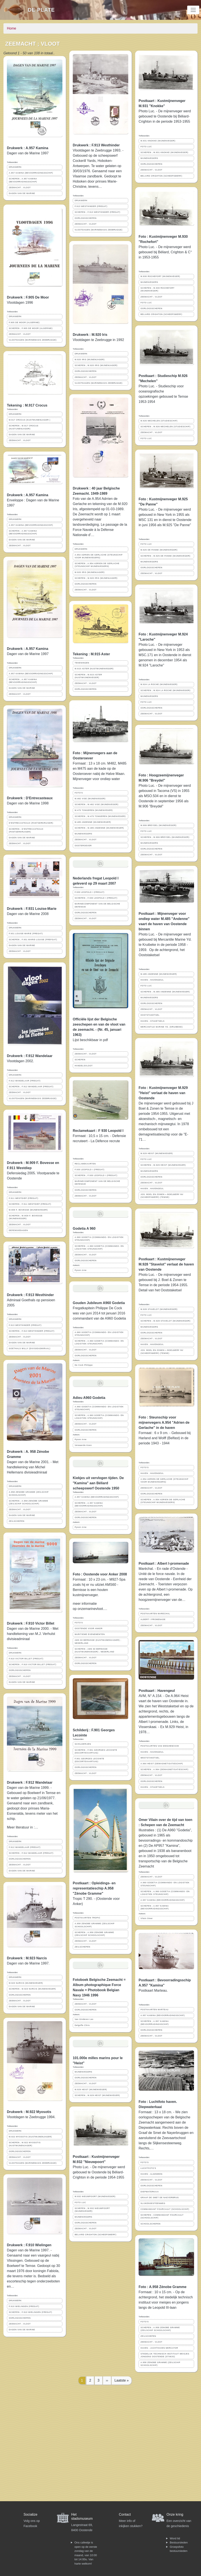 The width and height of the screenshot is (201, 2576). Describe the element at coordinates (99, 1303) in the screenshot. I see `Gouden Jubileum A960 Godetia` at that location.